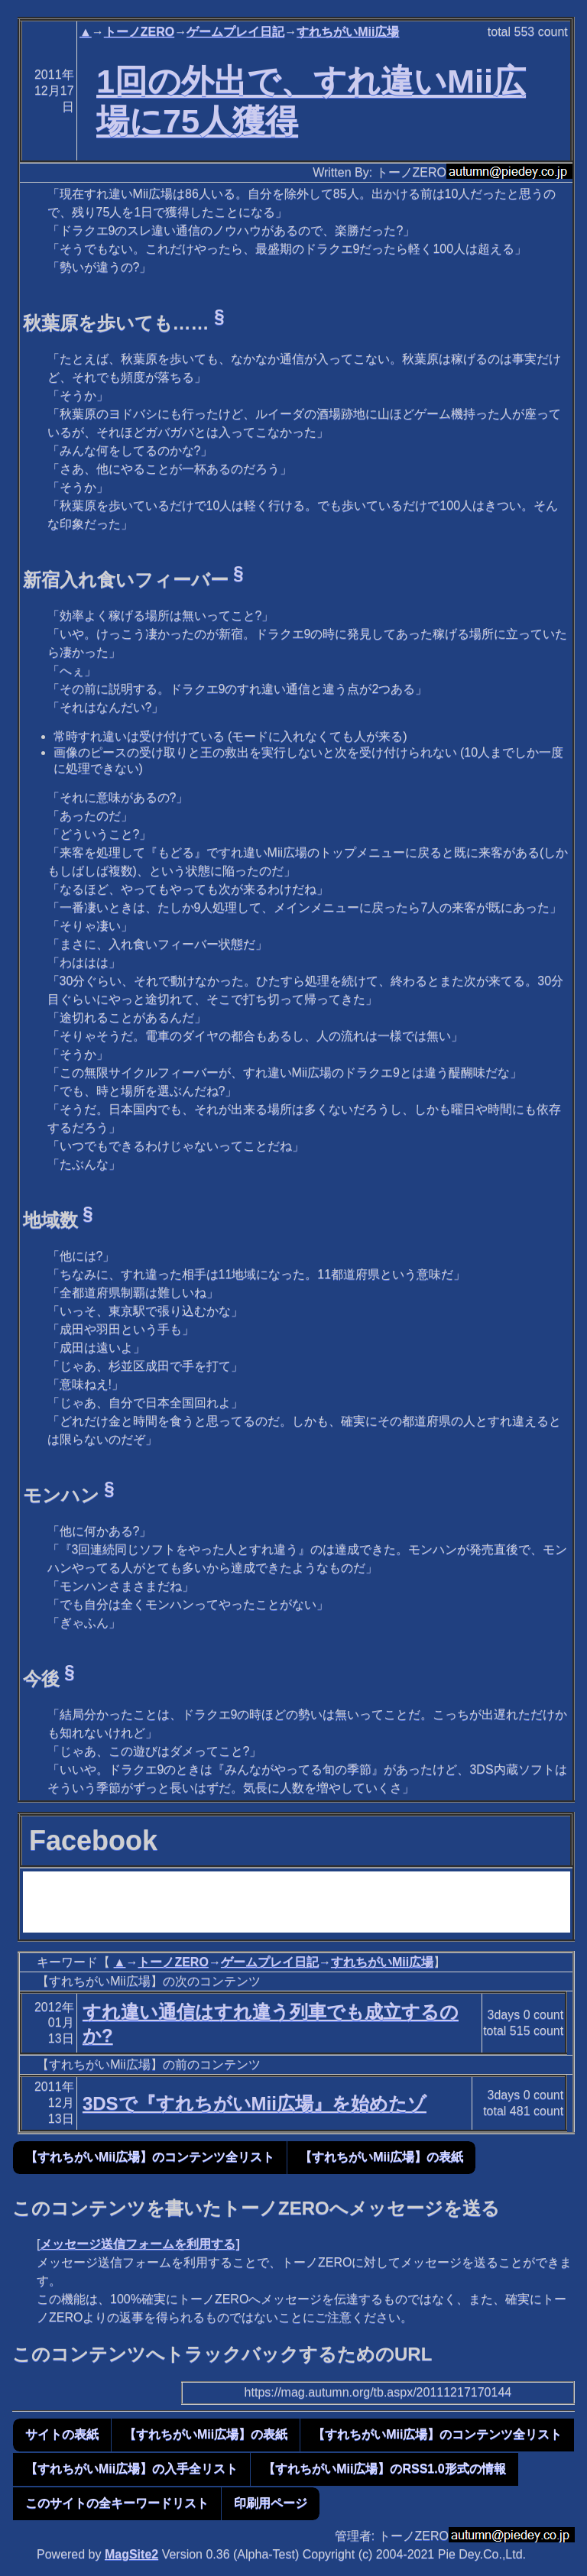 The width and height of the screenshot is (587, 2576). Describe the element at coordinates (131, 2554) in the screenshot. I see `MagSite2` at that location.